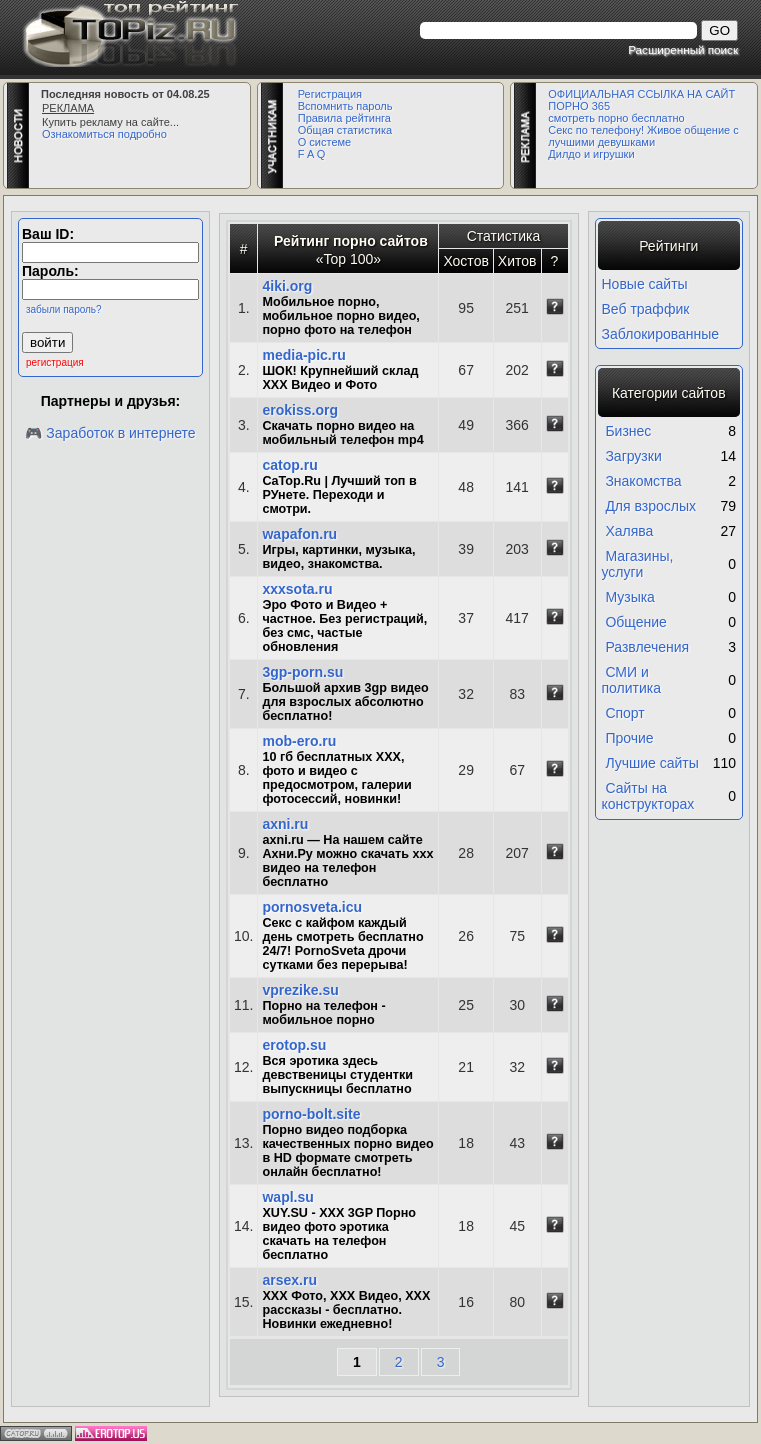 This screenshot has width=761, height=1444. Describe the element at coordinates (344, 118) in the screenshot. I see `Правила рейтинга` at that location.